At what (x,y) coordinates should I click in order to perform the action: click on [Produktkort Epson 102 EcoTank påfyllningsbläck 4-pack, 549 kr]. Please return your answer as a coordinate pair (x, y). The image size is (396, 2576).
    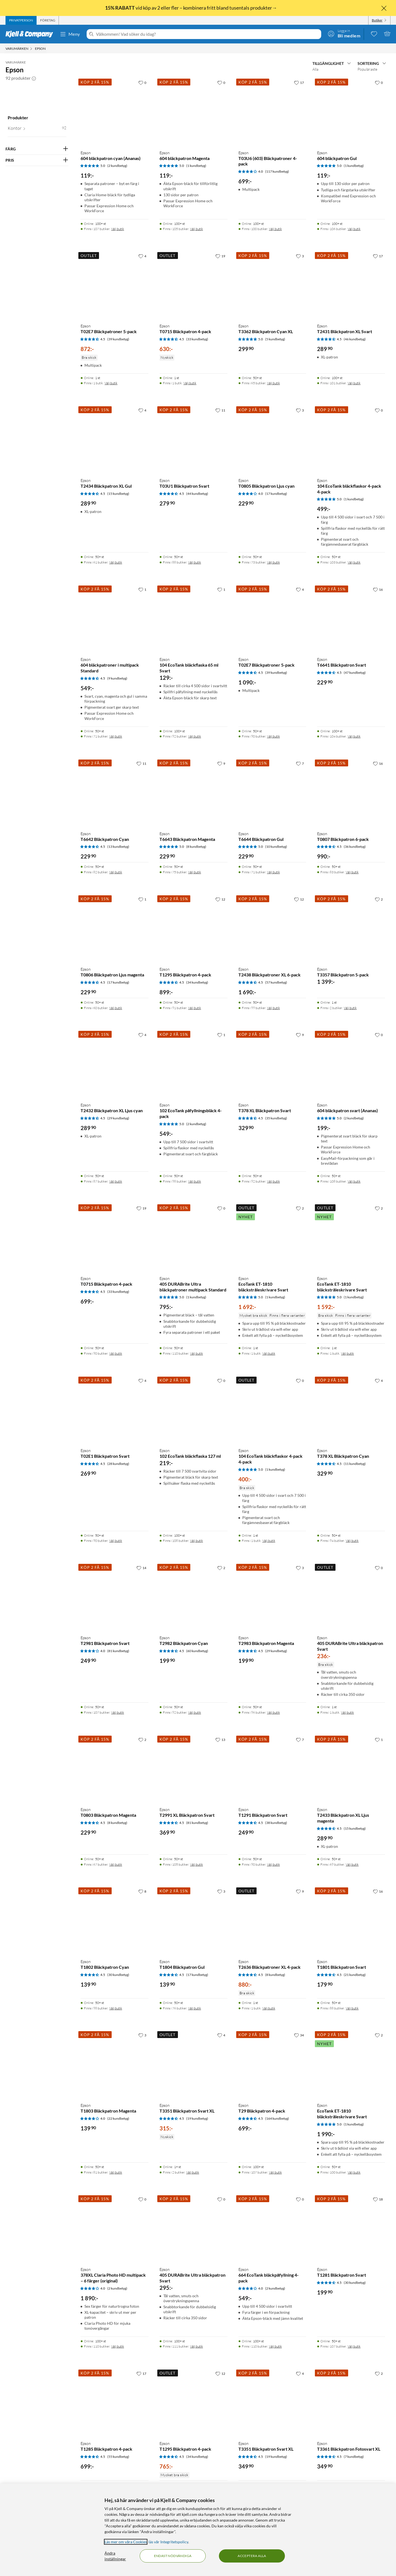
    Looking at the image, I should click on (193, 1064).